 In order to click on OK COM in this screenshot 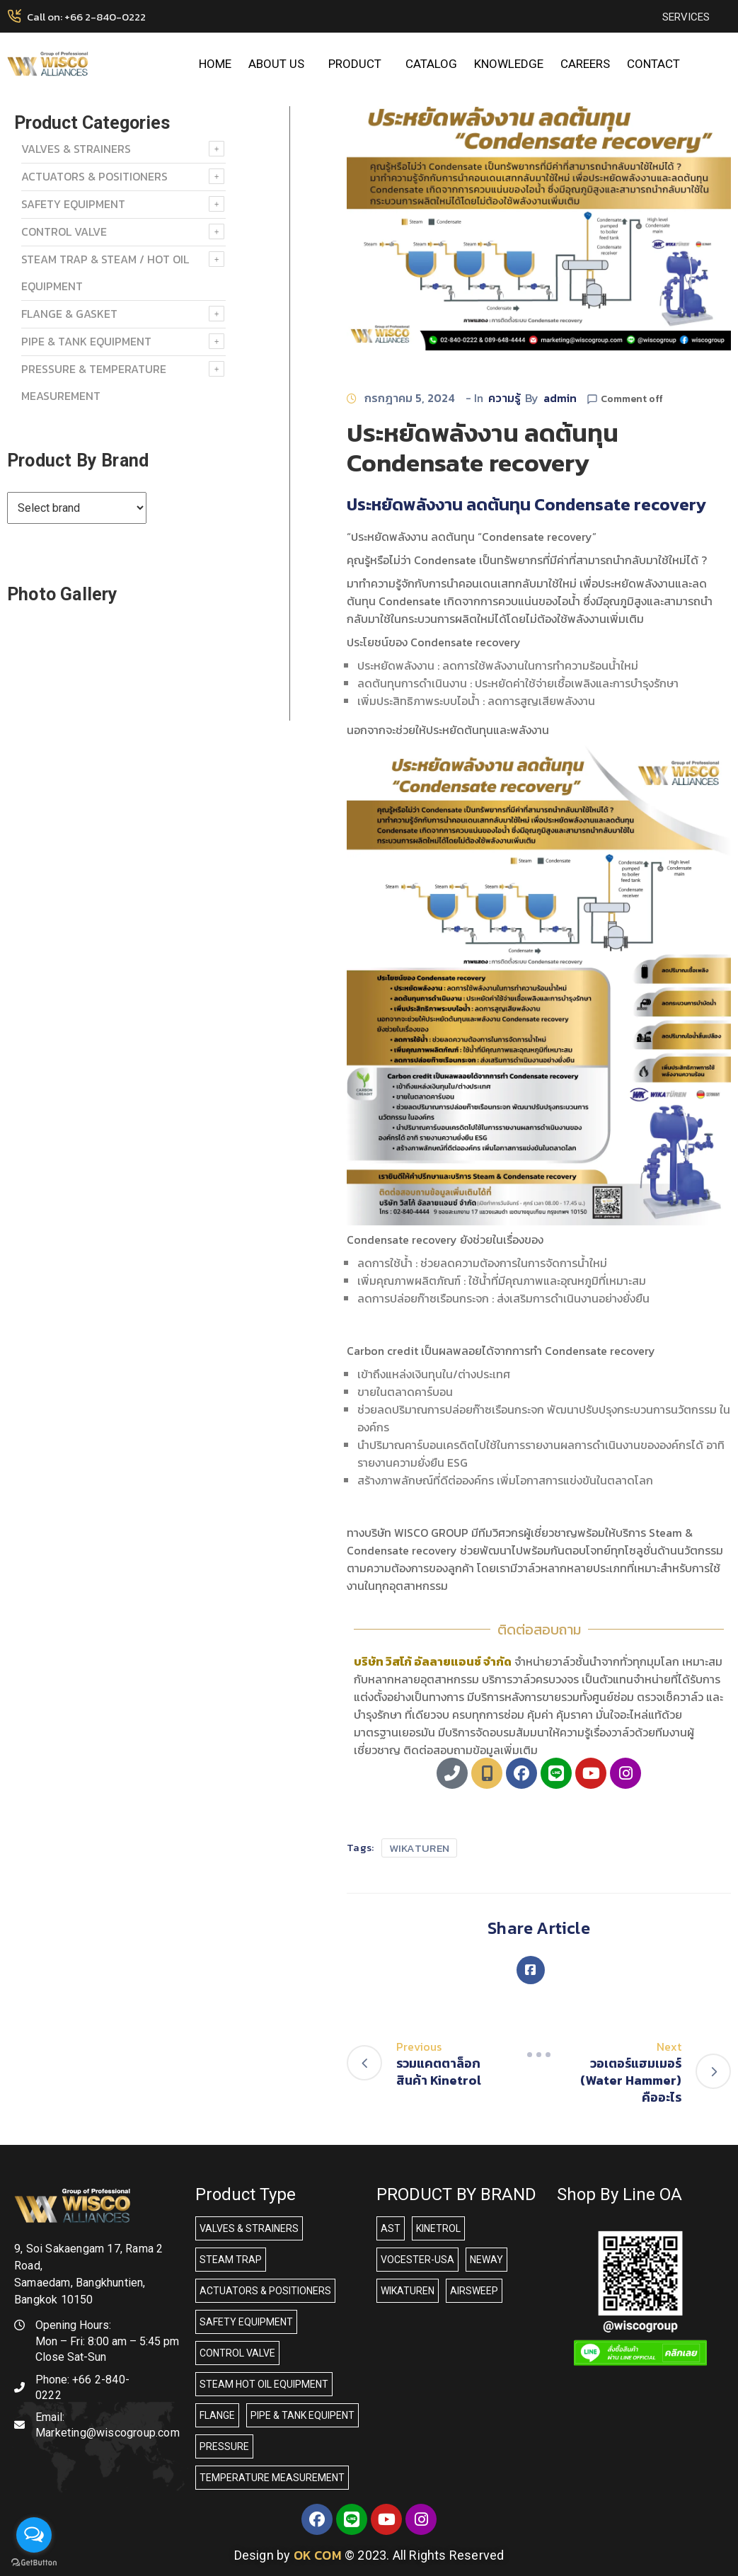, I will do `click(318, 2555)`.